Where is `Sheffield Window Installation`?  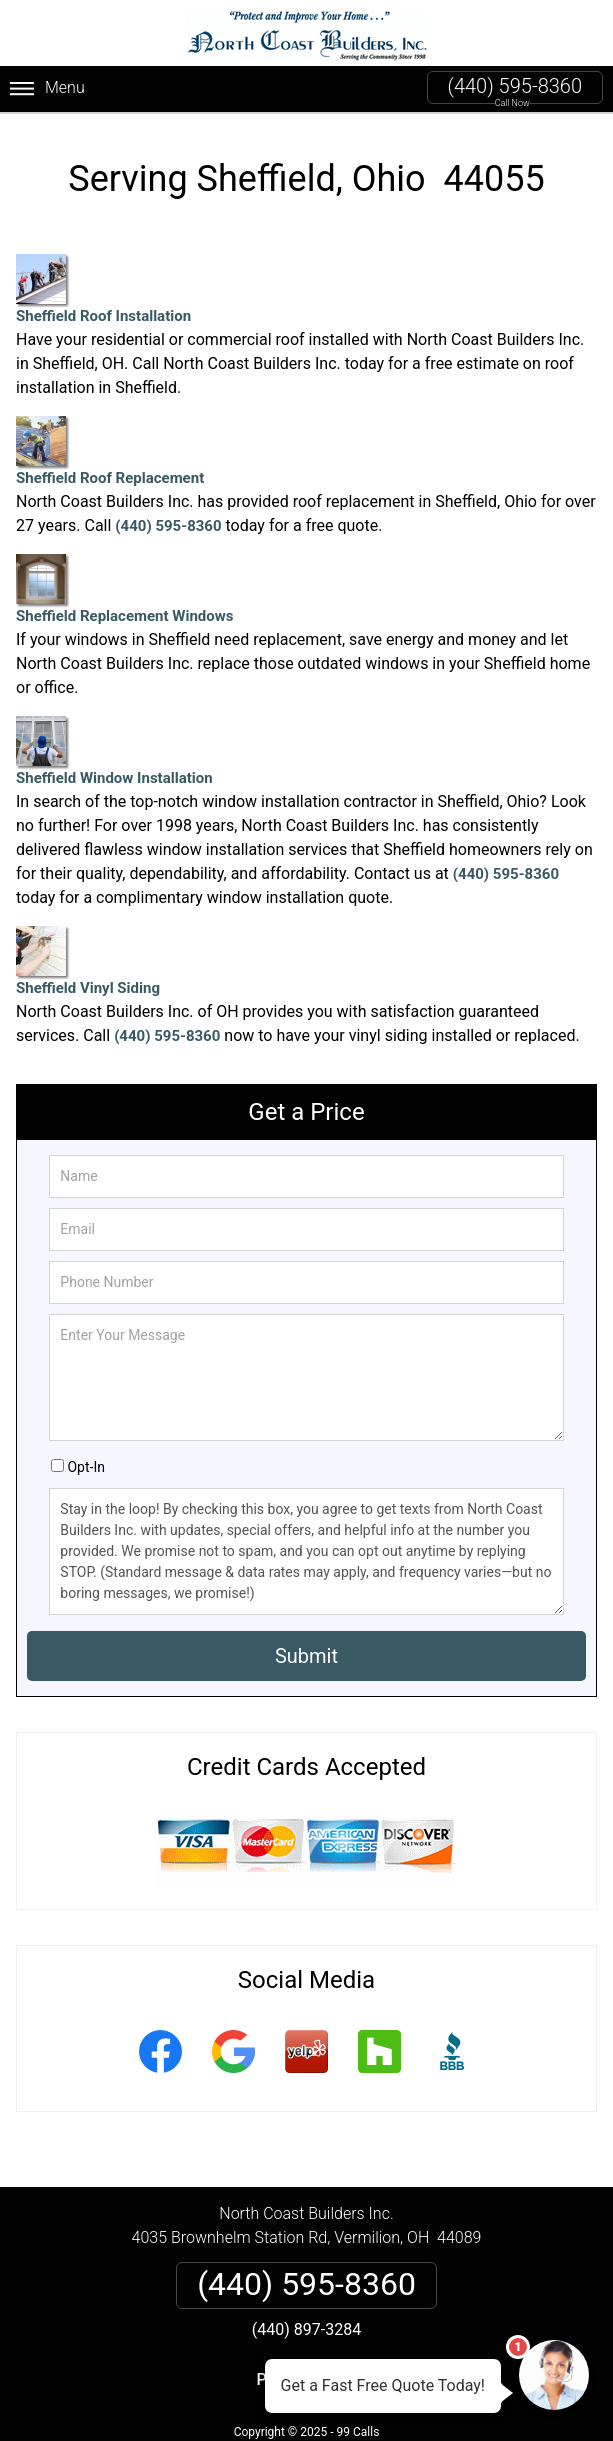
Sheffield Window Installation is located at coordinates (114, 751).